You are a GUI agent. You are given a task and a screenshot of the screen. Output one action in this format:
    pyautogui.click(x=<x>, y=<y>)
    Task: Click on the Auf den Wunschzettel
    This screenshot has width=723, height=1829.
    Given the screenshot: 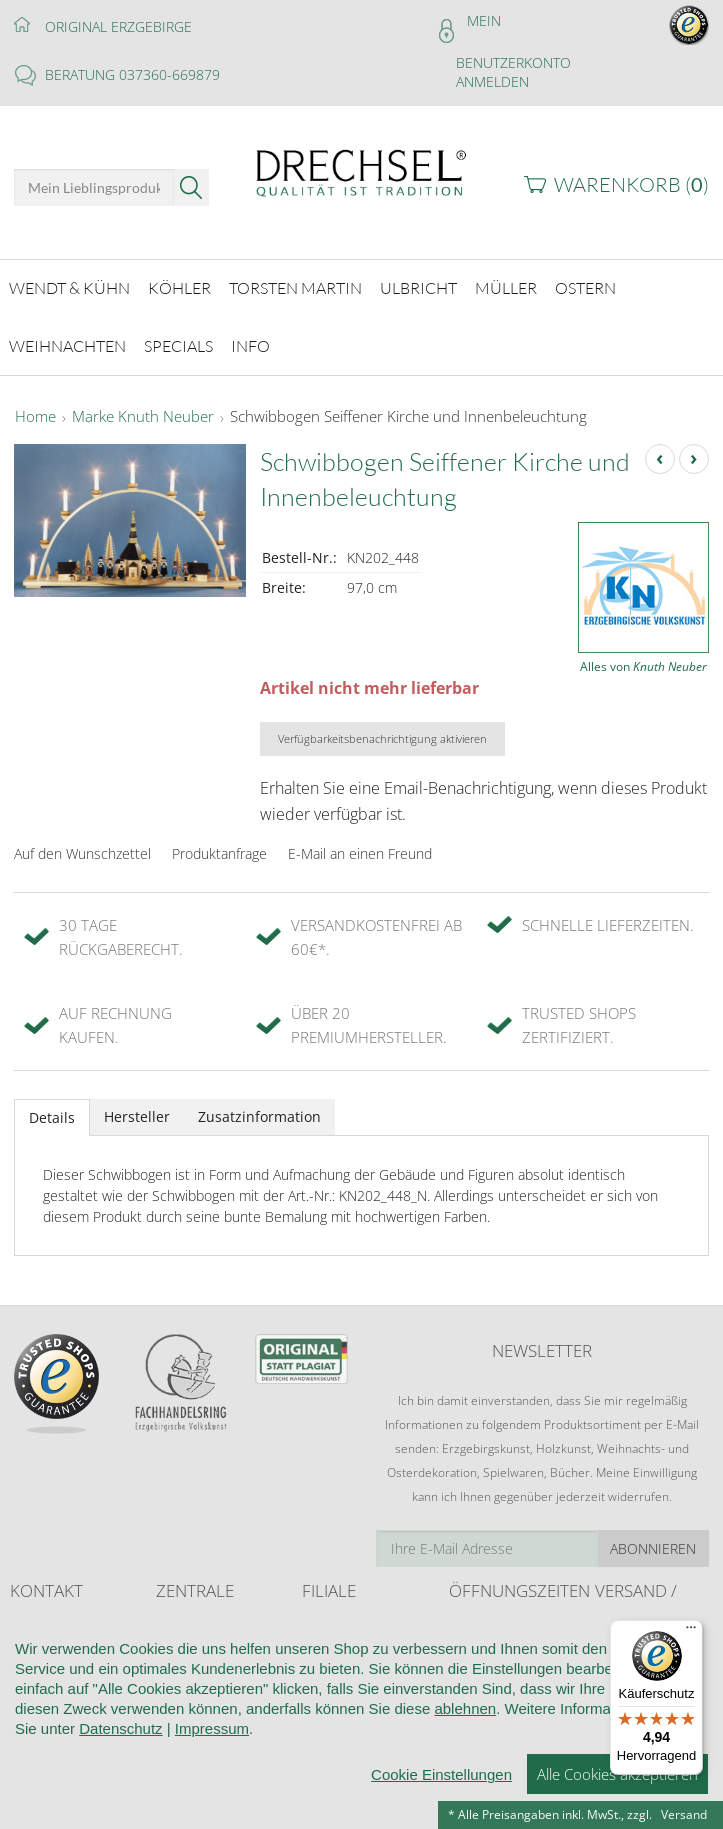 What is the action you would take?
    pyautogui.click(x=82, y=842)
    